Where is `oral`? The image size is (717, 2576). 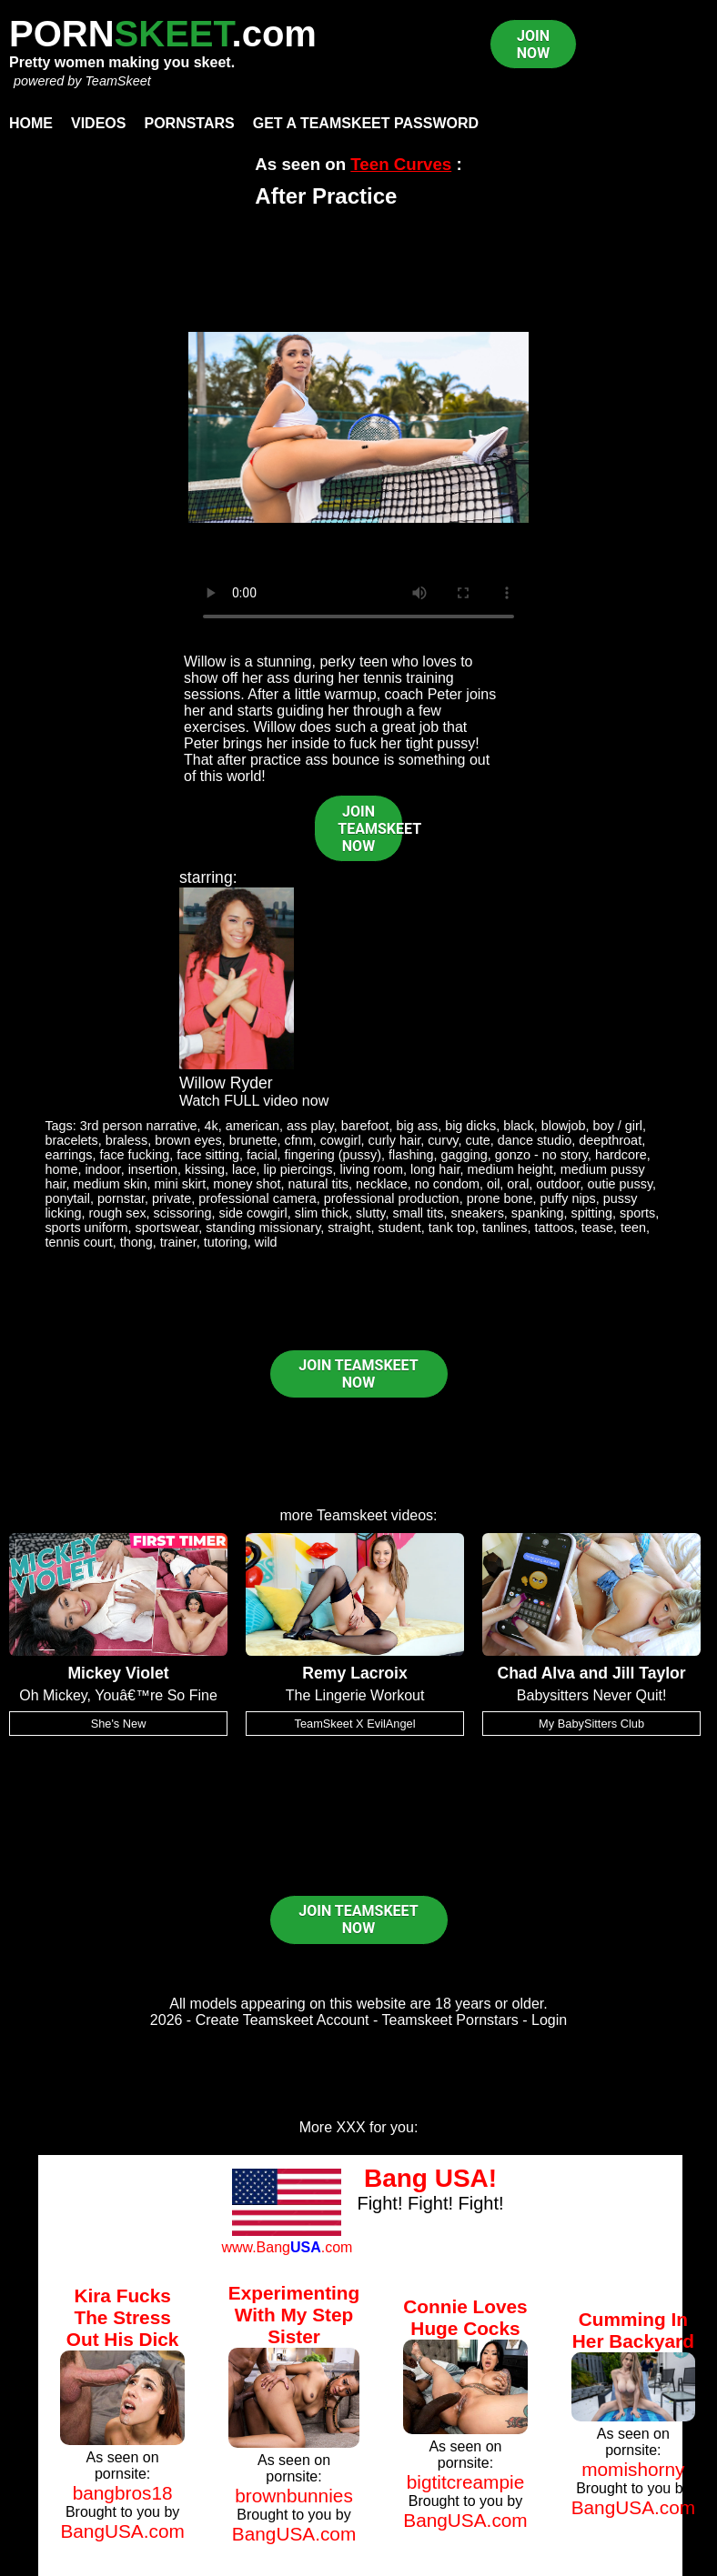
oral is located at coordinates (518, 1184).